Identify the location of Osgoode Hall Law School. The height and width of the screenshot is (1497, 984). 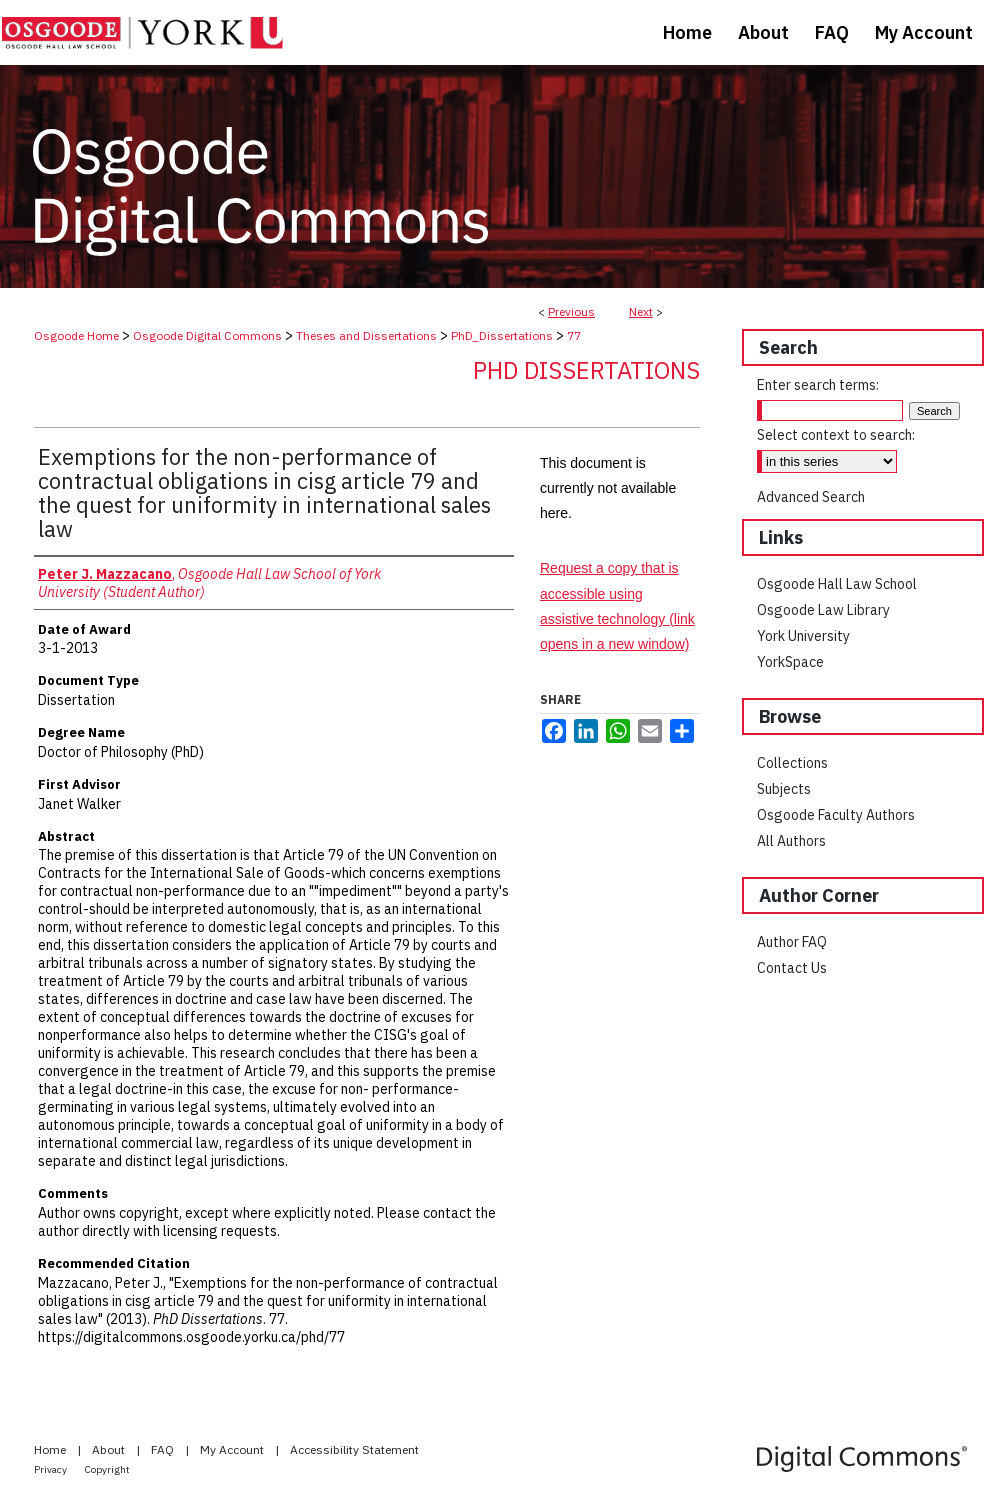
(837, 584).